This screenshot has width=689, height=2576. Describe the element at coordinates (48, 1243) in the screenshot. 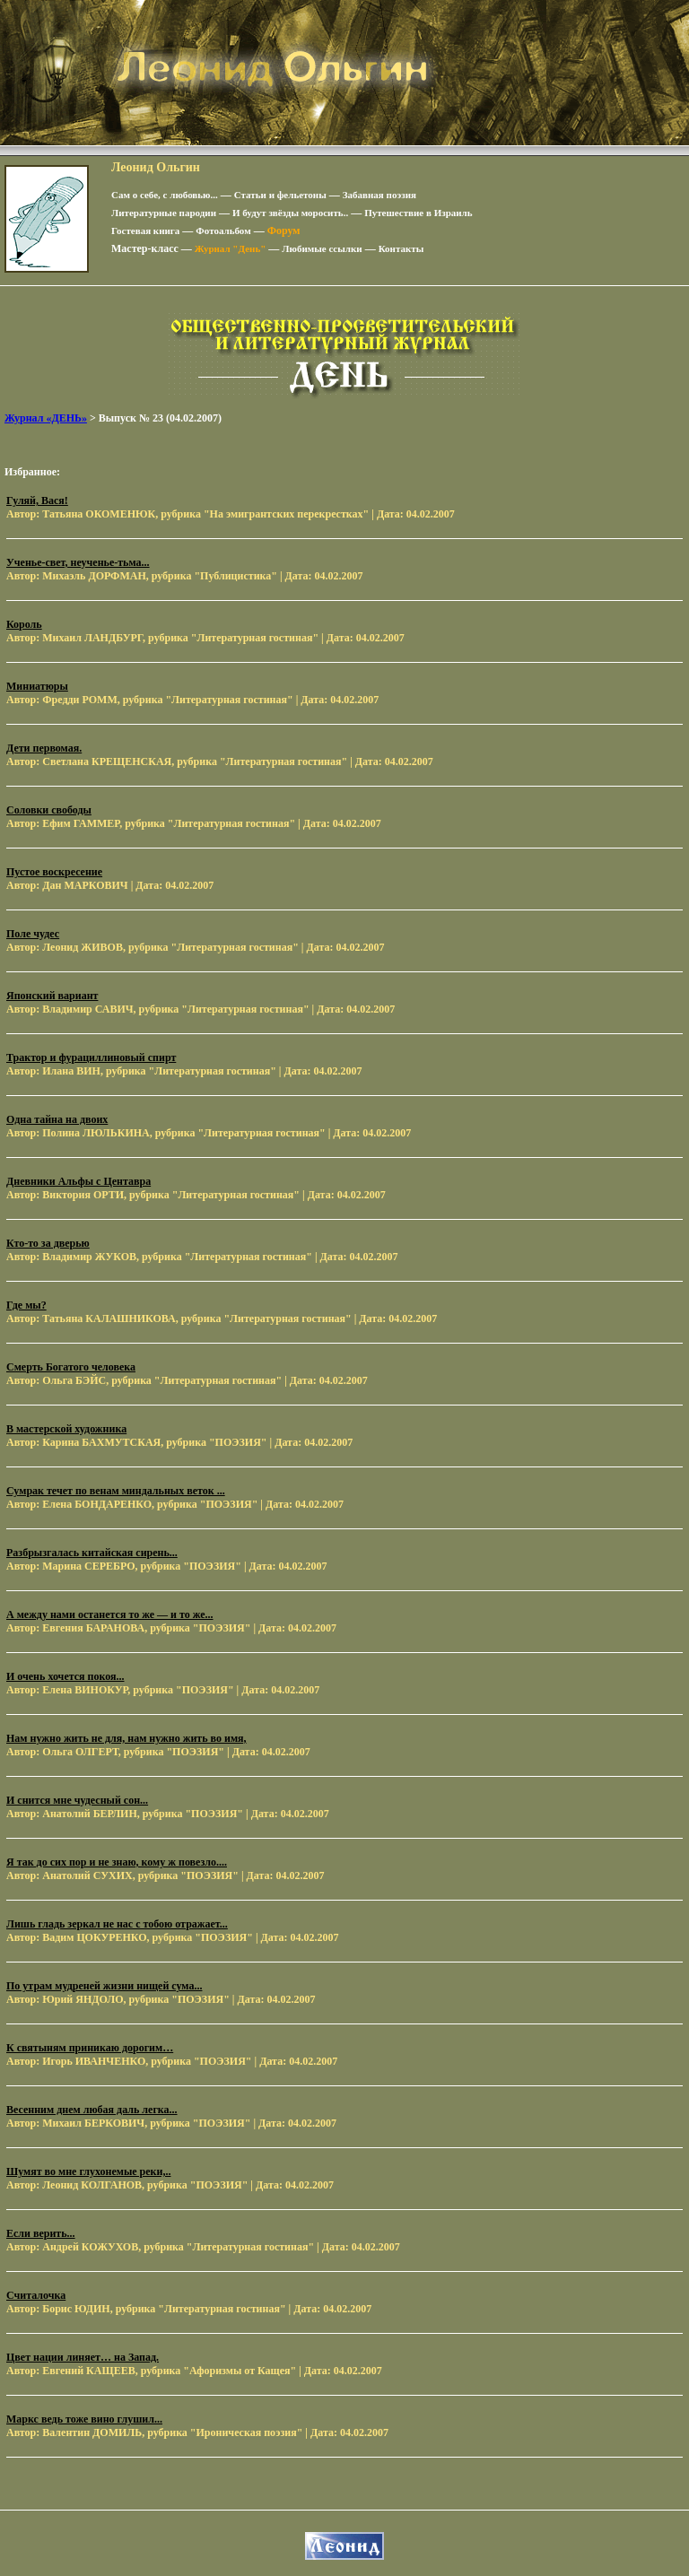

I see `Кто-то за дверью` at that location.